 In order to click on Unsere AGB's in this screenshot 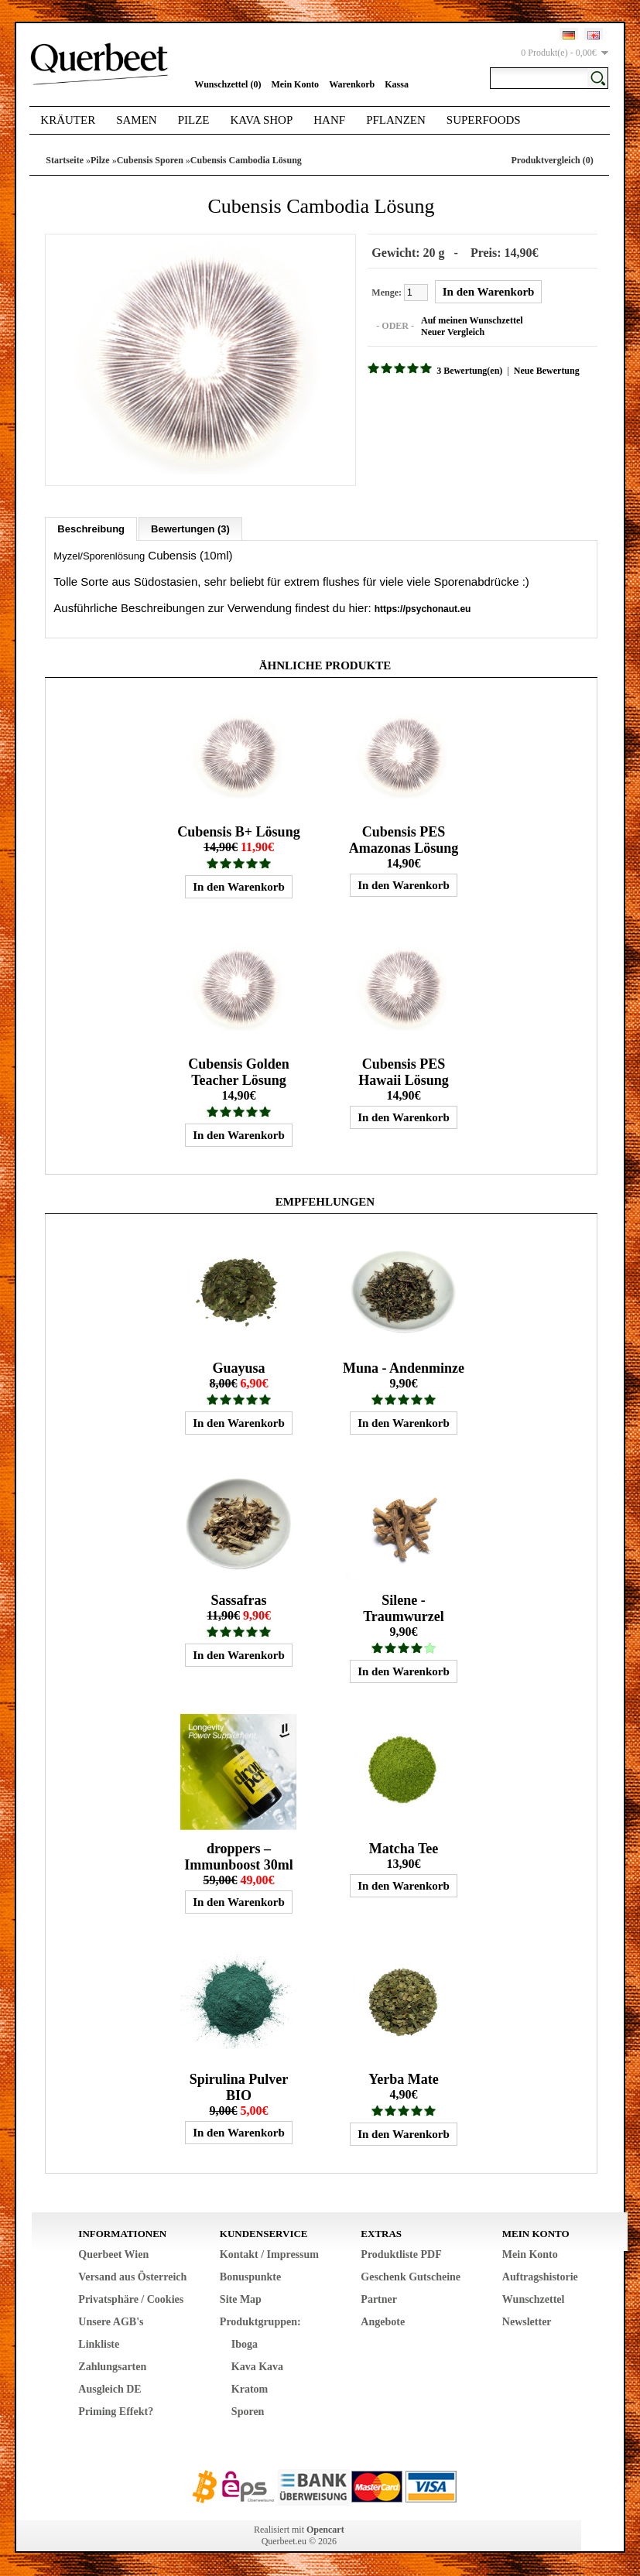, I will do `click(110, 2322)`.